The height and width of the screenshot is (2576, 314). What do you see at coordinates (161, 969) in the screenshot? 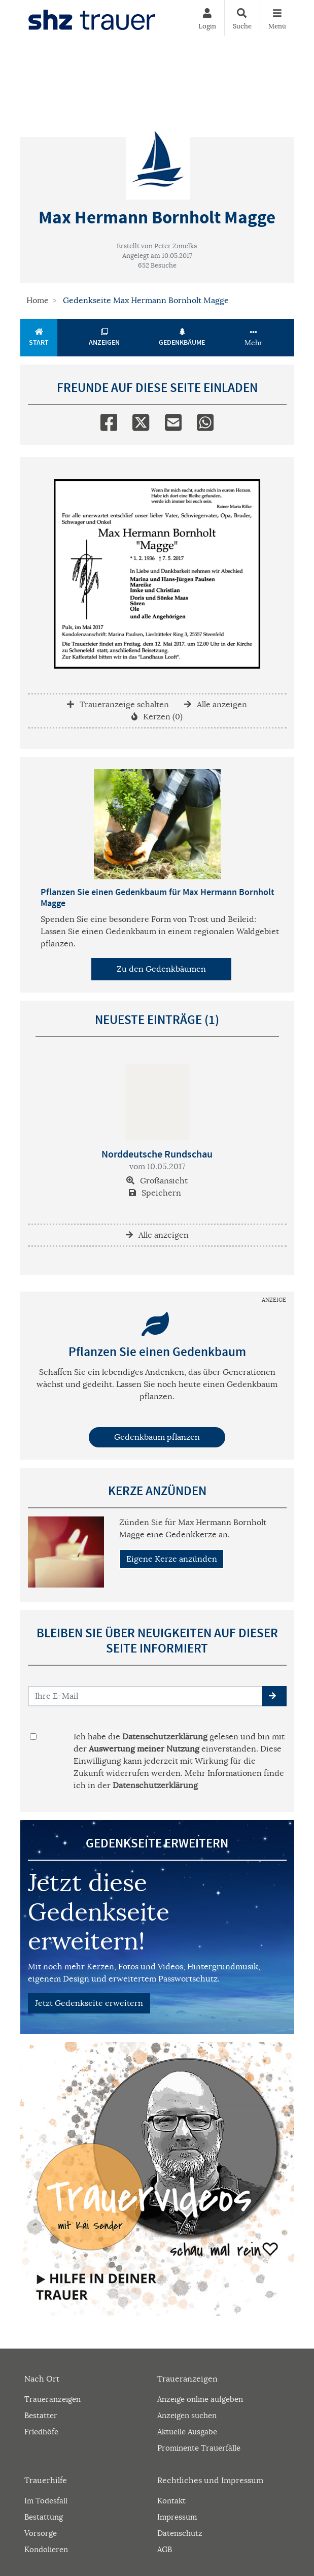
I see `Zu den Gedenkbäumen [button]` at bounding box center [161, 969].